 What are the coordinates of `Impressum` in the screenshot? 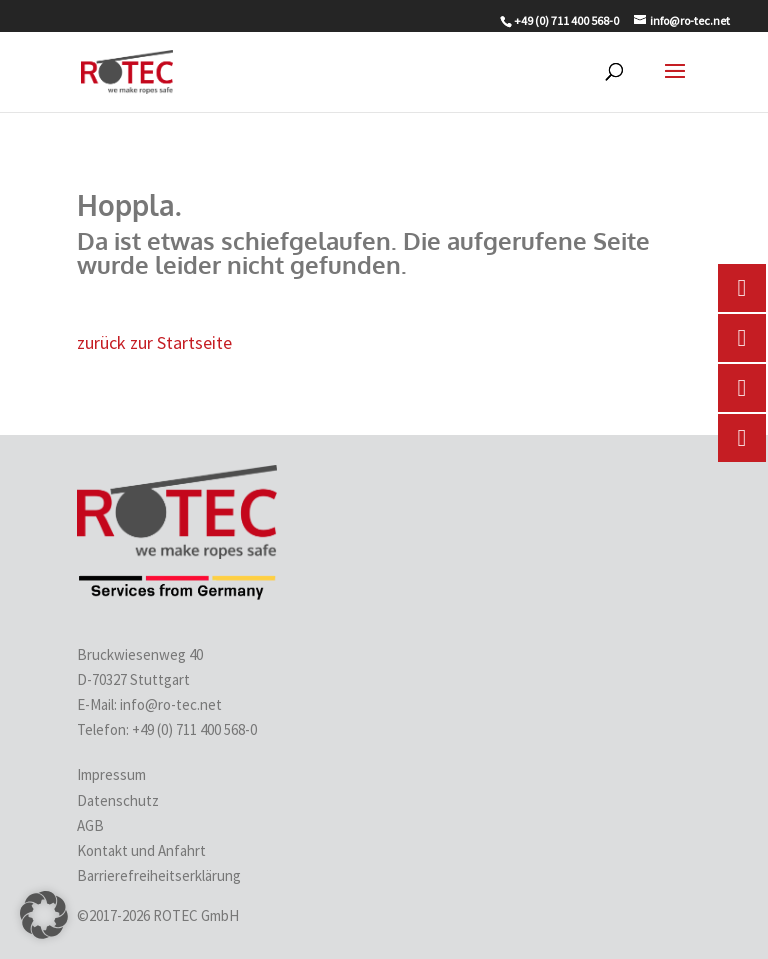 It's located at (111, 774).